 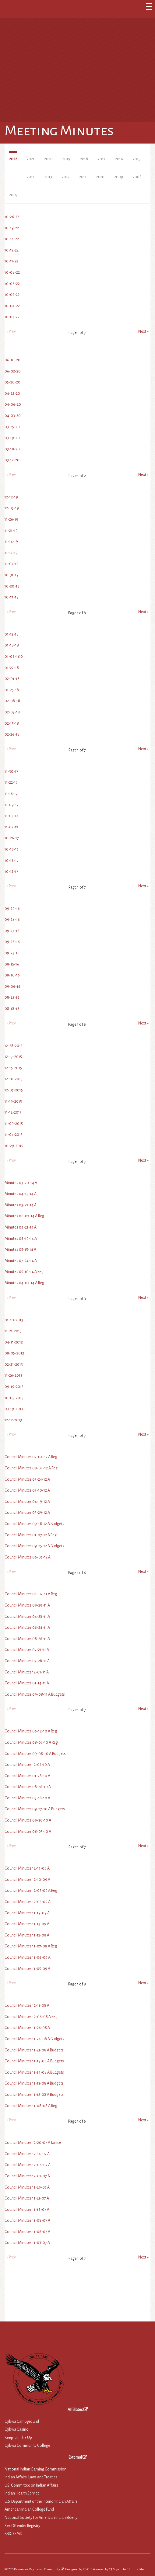 I want to click on Council Minutes 11-26-08 A, so click(x=27, y=2028).